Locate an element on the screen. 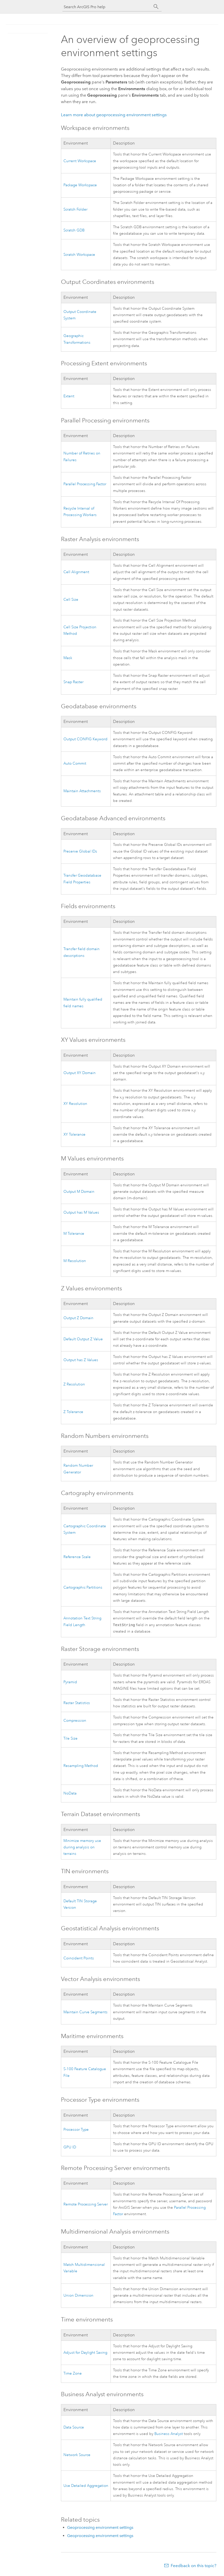  XY Tolerance is located at coordinates (74, 1134).